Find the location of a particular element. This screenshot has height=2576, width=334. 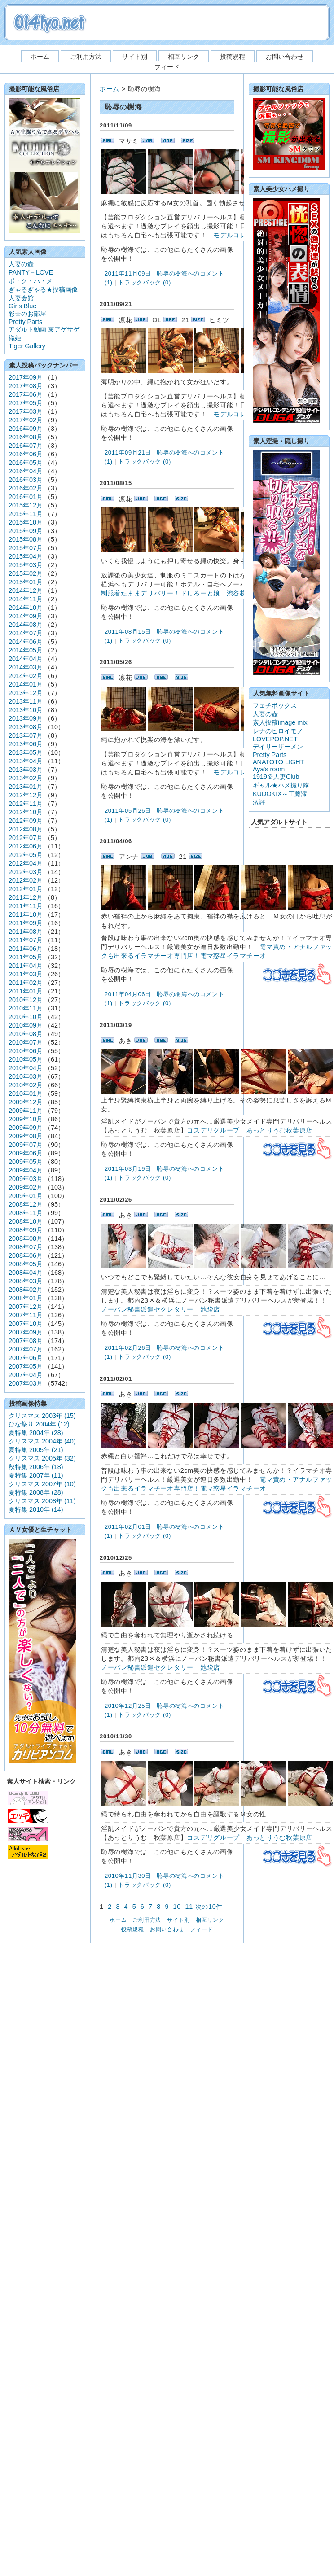

2008年04月 is located at coordinates (26, 1272).